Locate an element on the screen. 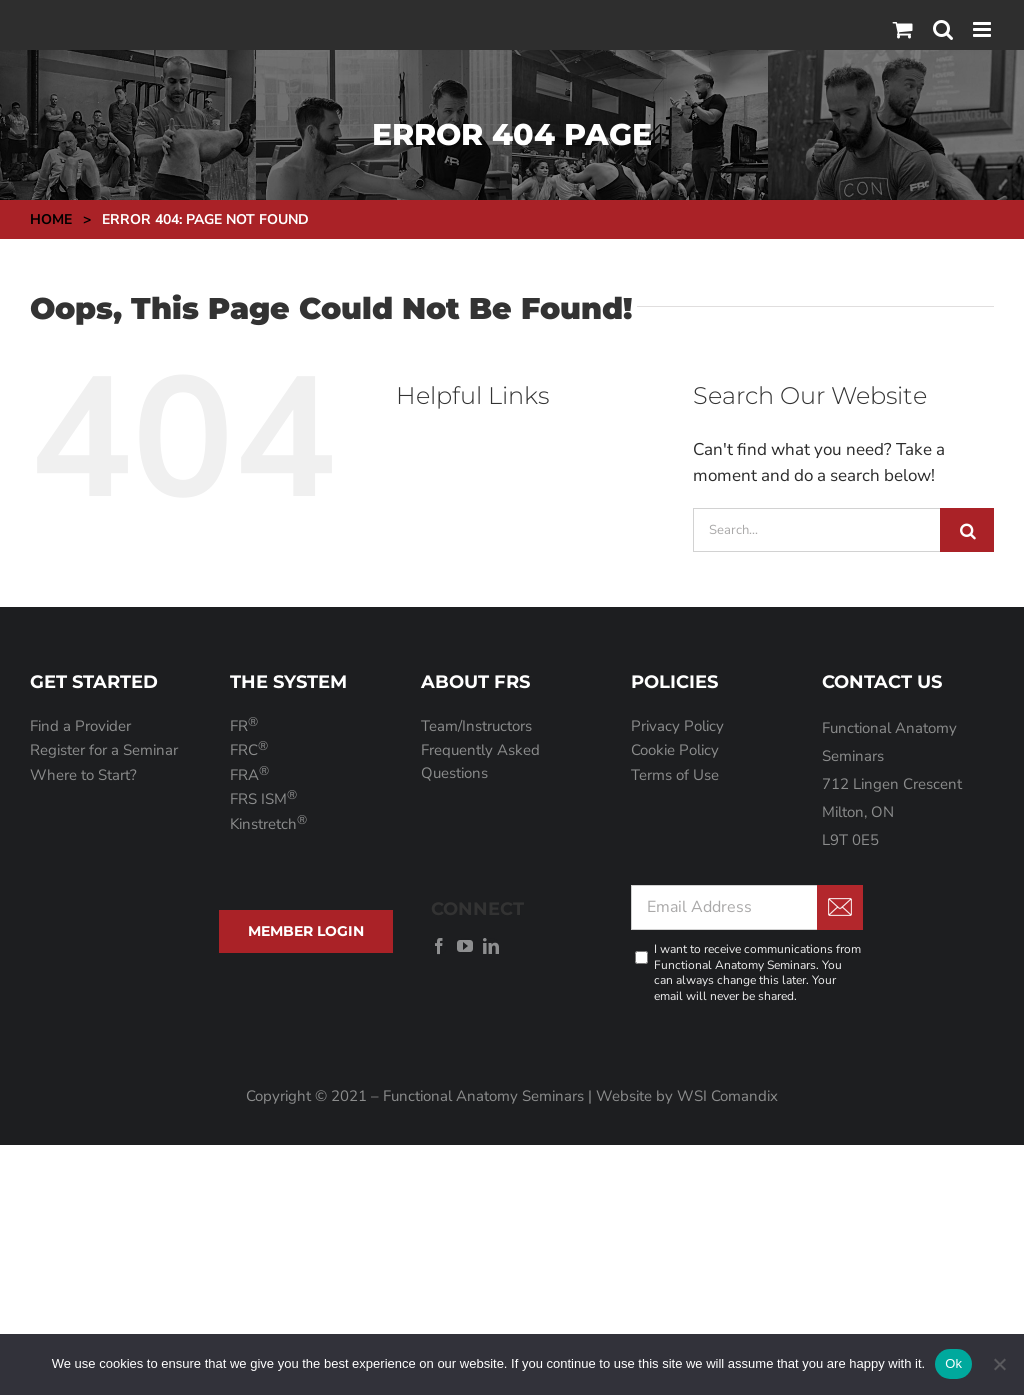  [Search...] is located at coordinates (816, 530).